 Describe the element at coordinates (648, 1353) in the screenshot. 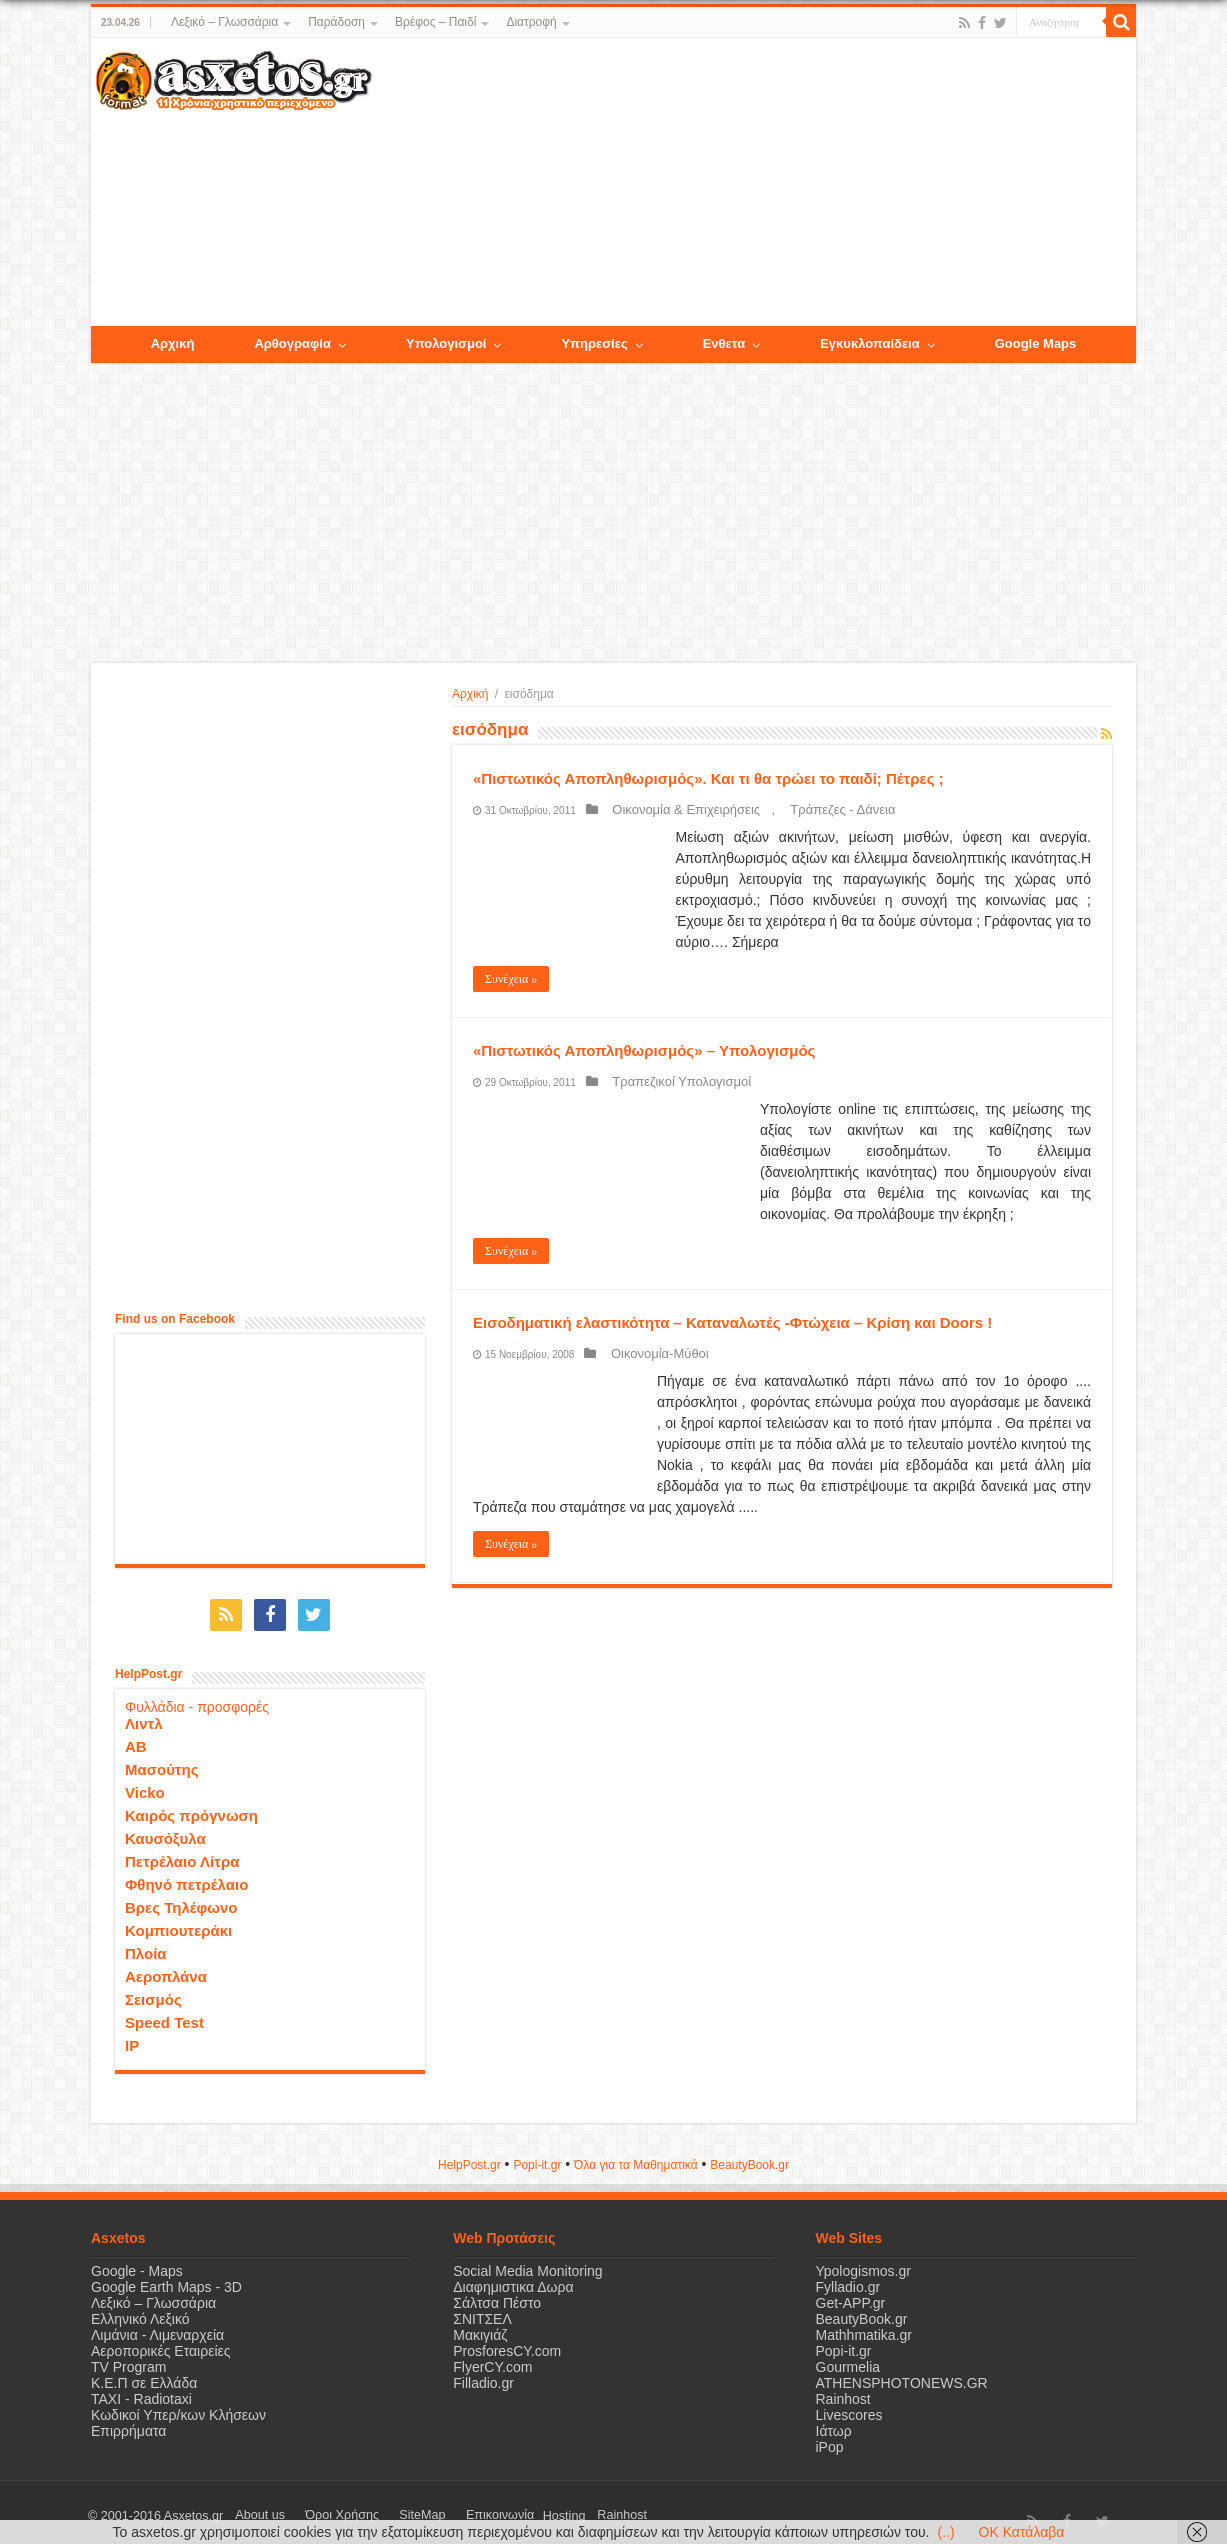

I see `Οικονομία-Μύθοι` at that location.